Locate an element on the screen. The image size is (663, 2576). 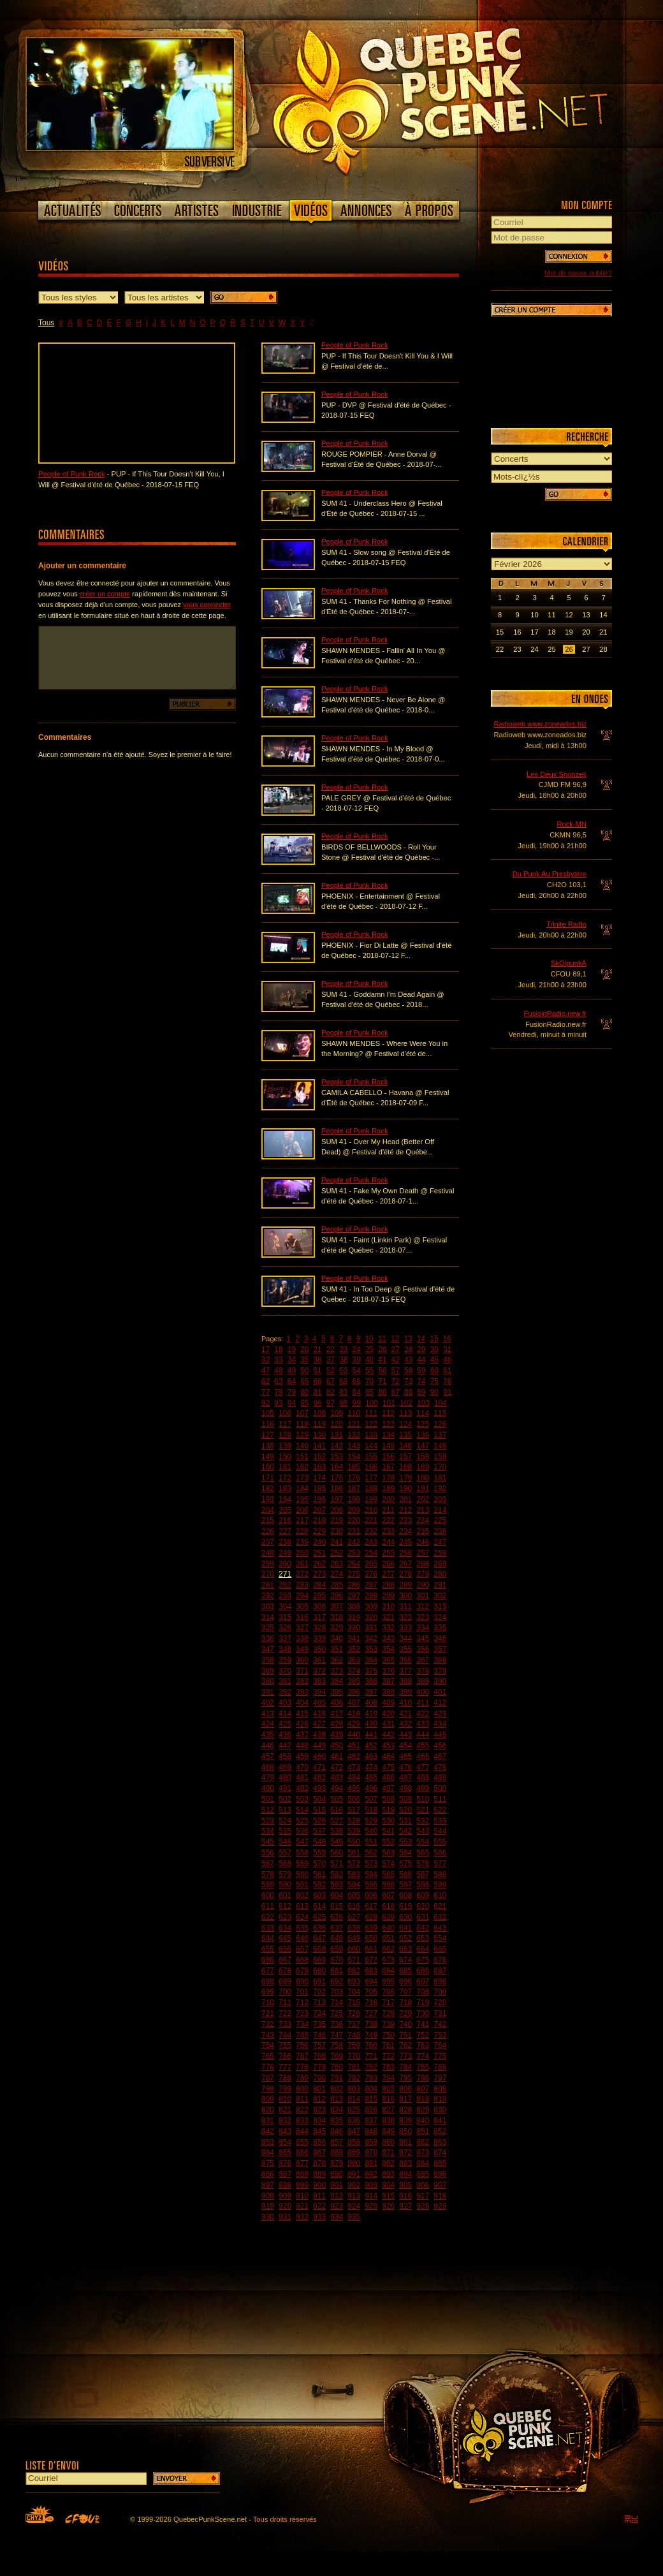
528 is located at coordinates (353, 1820).